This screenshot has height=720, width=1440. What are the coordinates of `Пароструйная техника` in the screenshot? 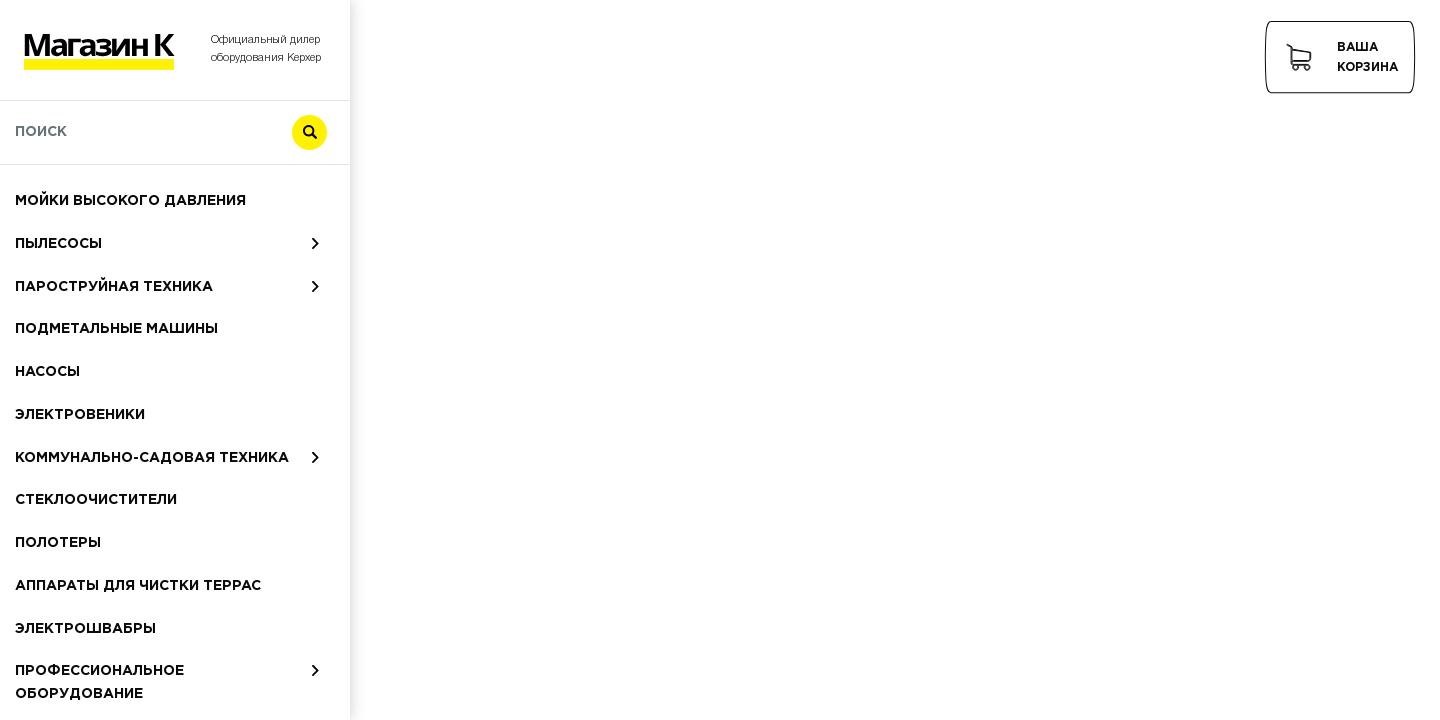 It's located at (114, 287).